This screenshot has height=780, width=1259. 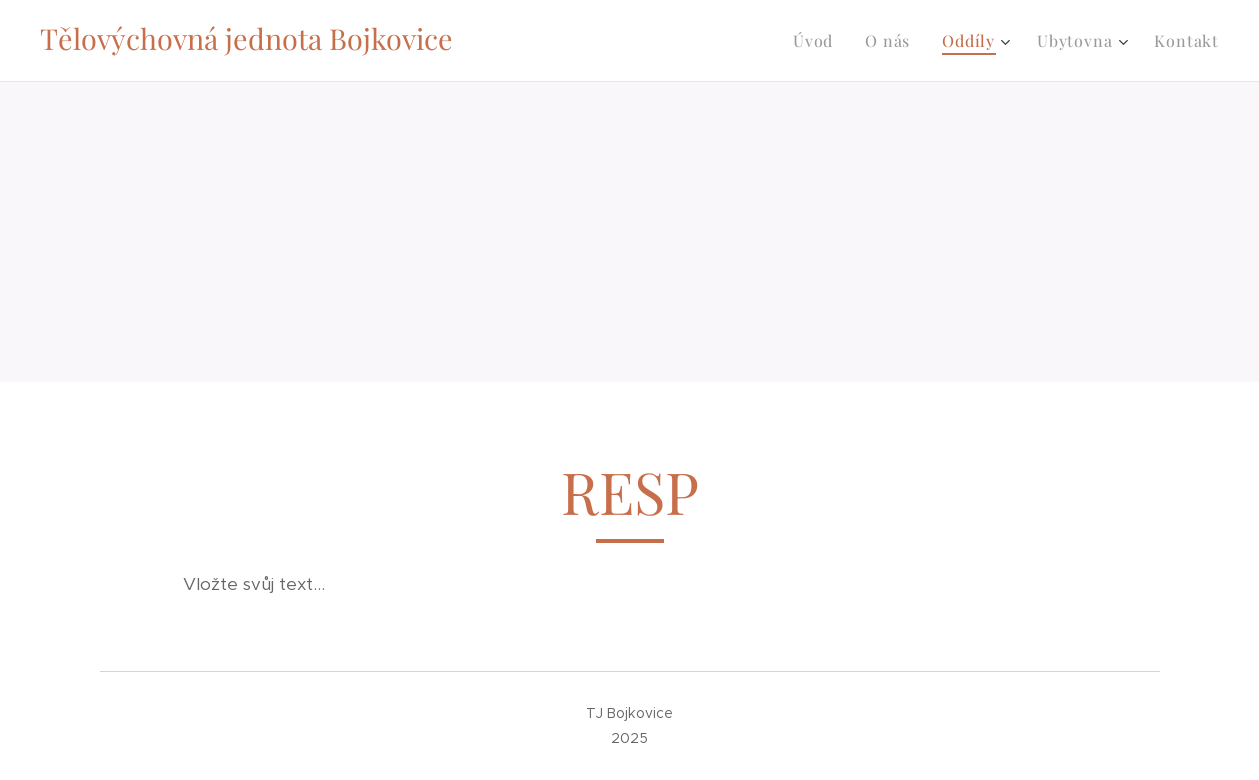 What do you see at coordinates (818, 41) in the screenshot?
I see `[menuitem]` at bounding box center [818, 41].